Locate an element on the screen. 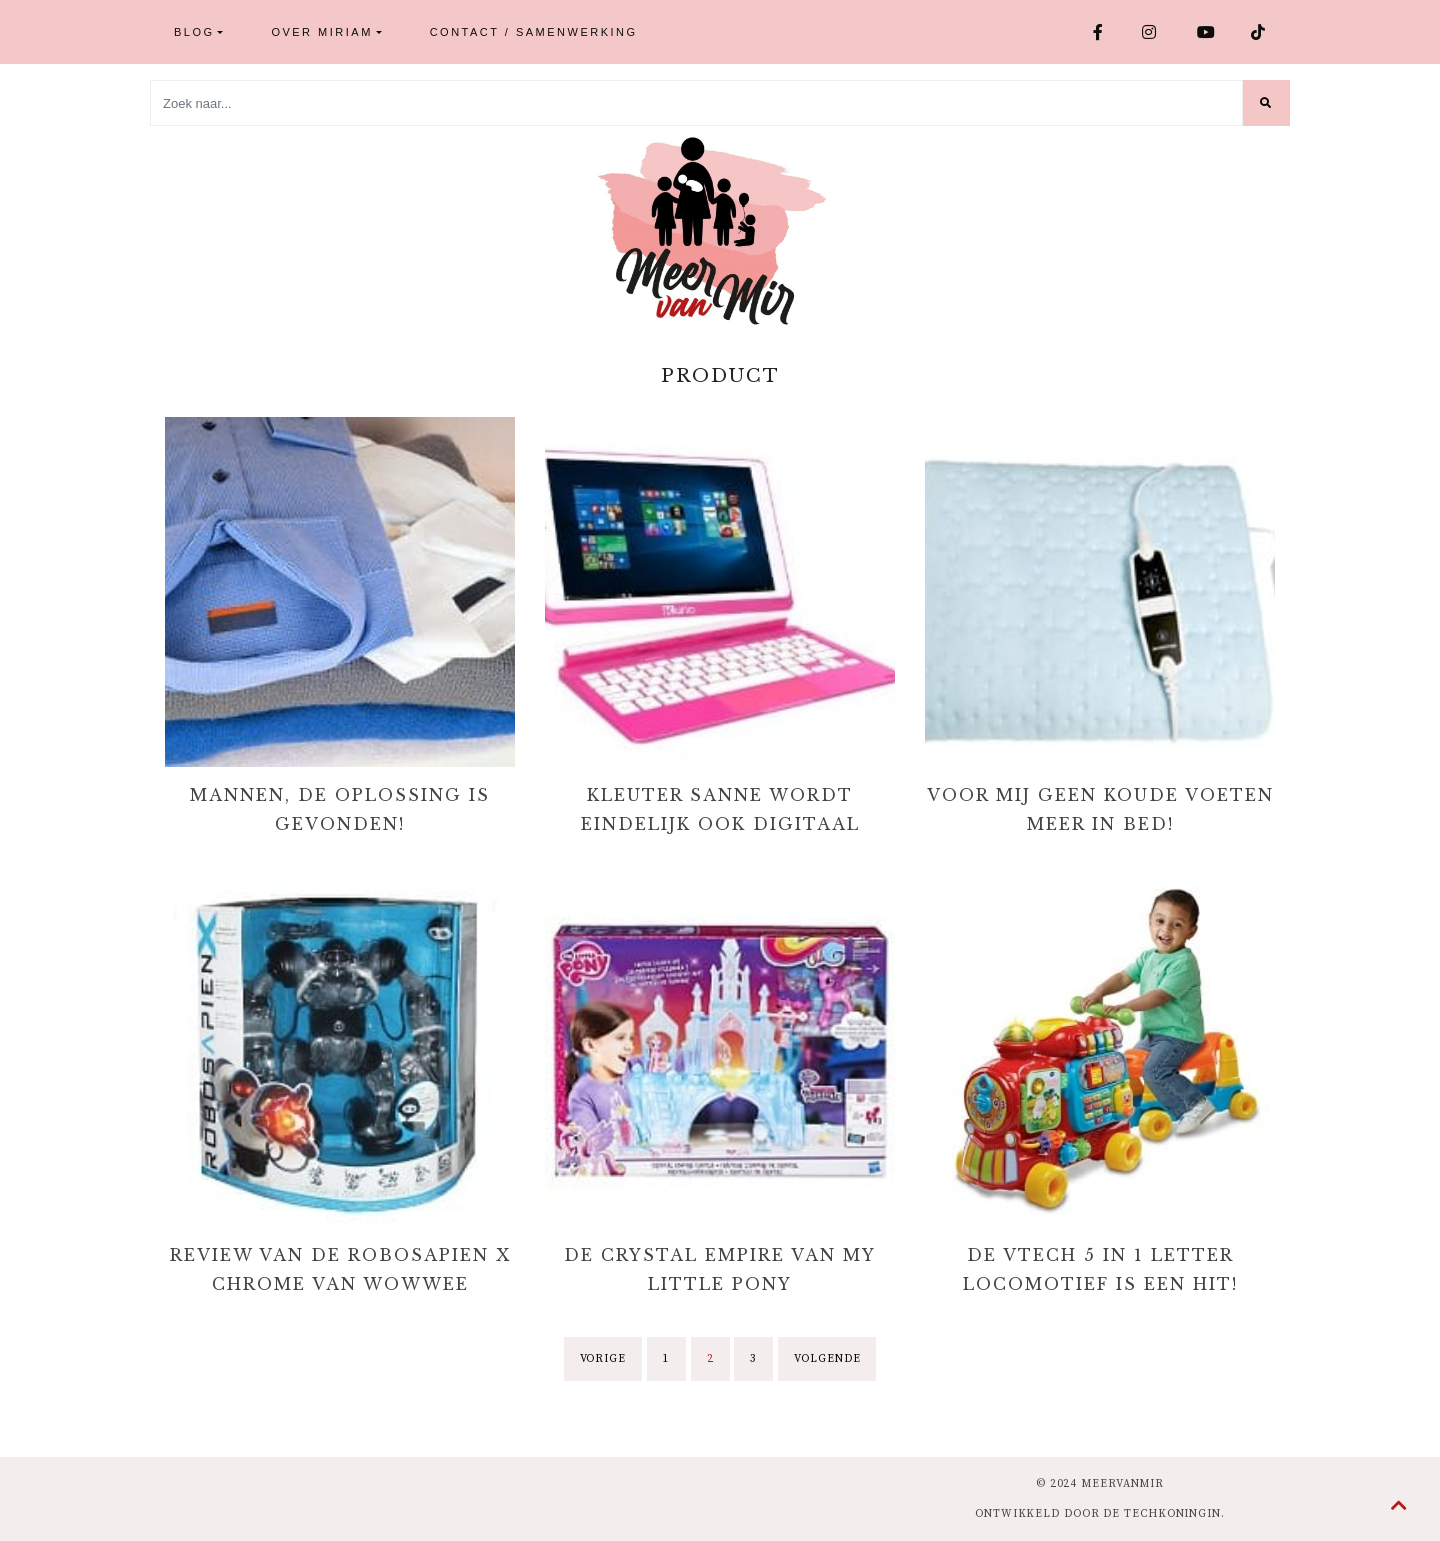  de Techkoningin is located at coordinates (1162, 1514).